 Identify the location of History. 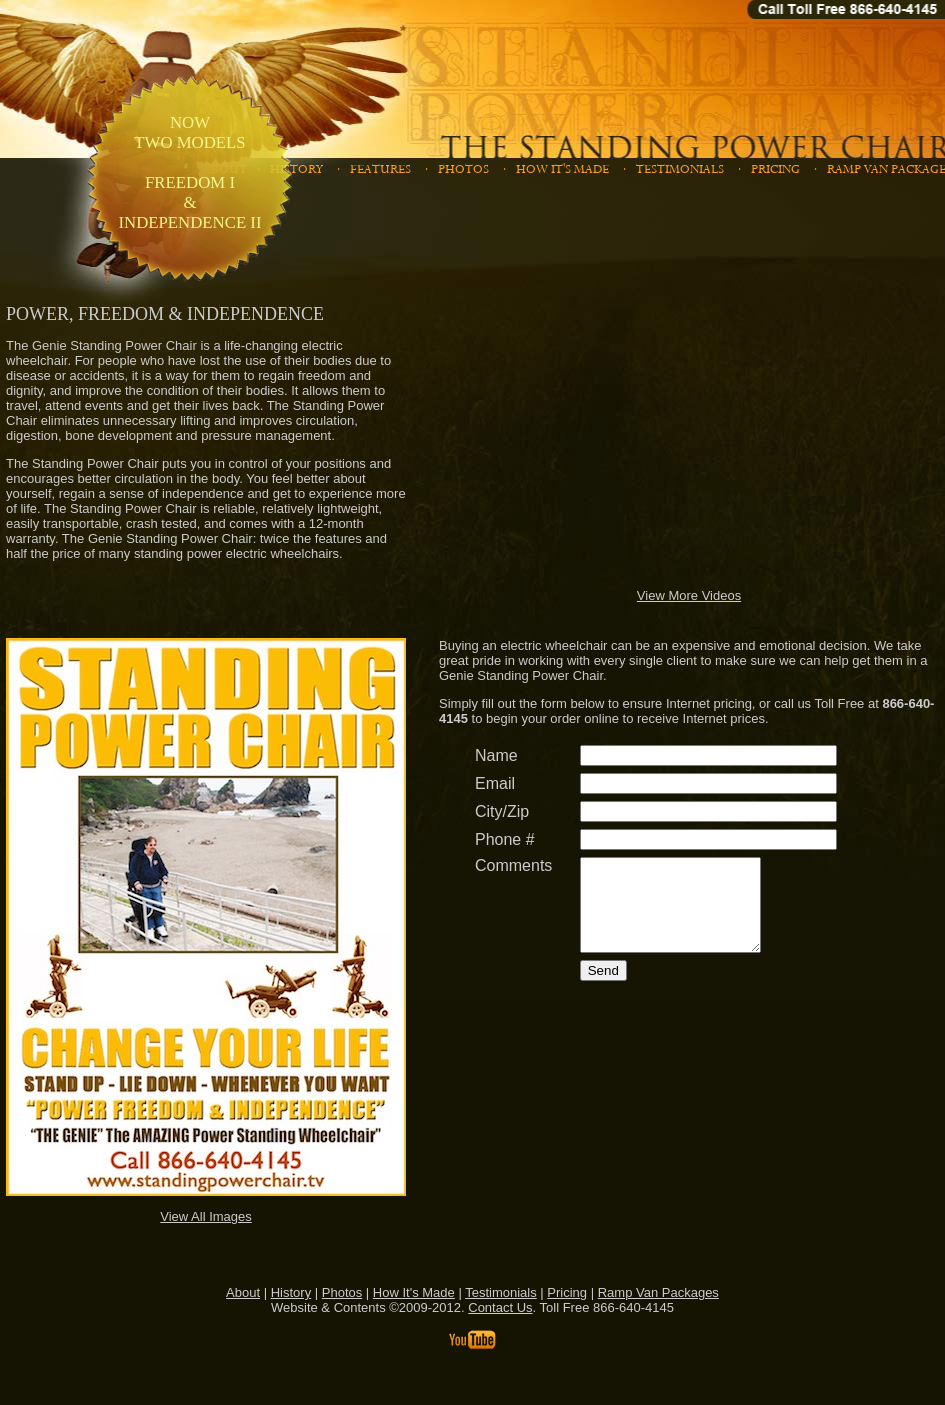
(291, 1292).